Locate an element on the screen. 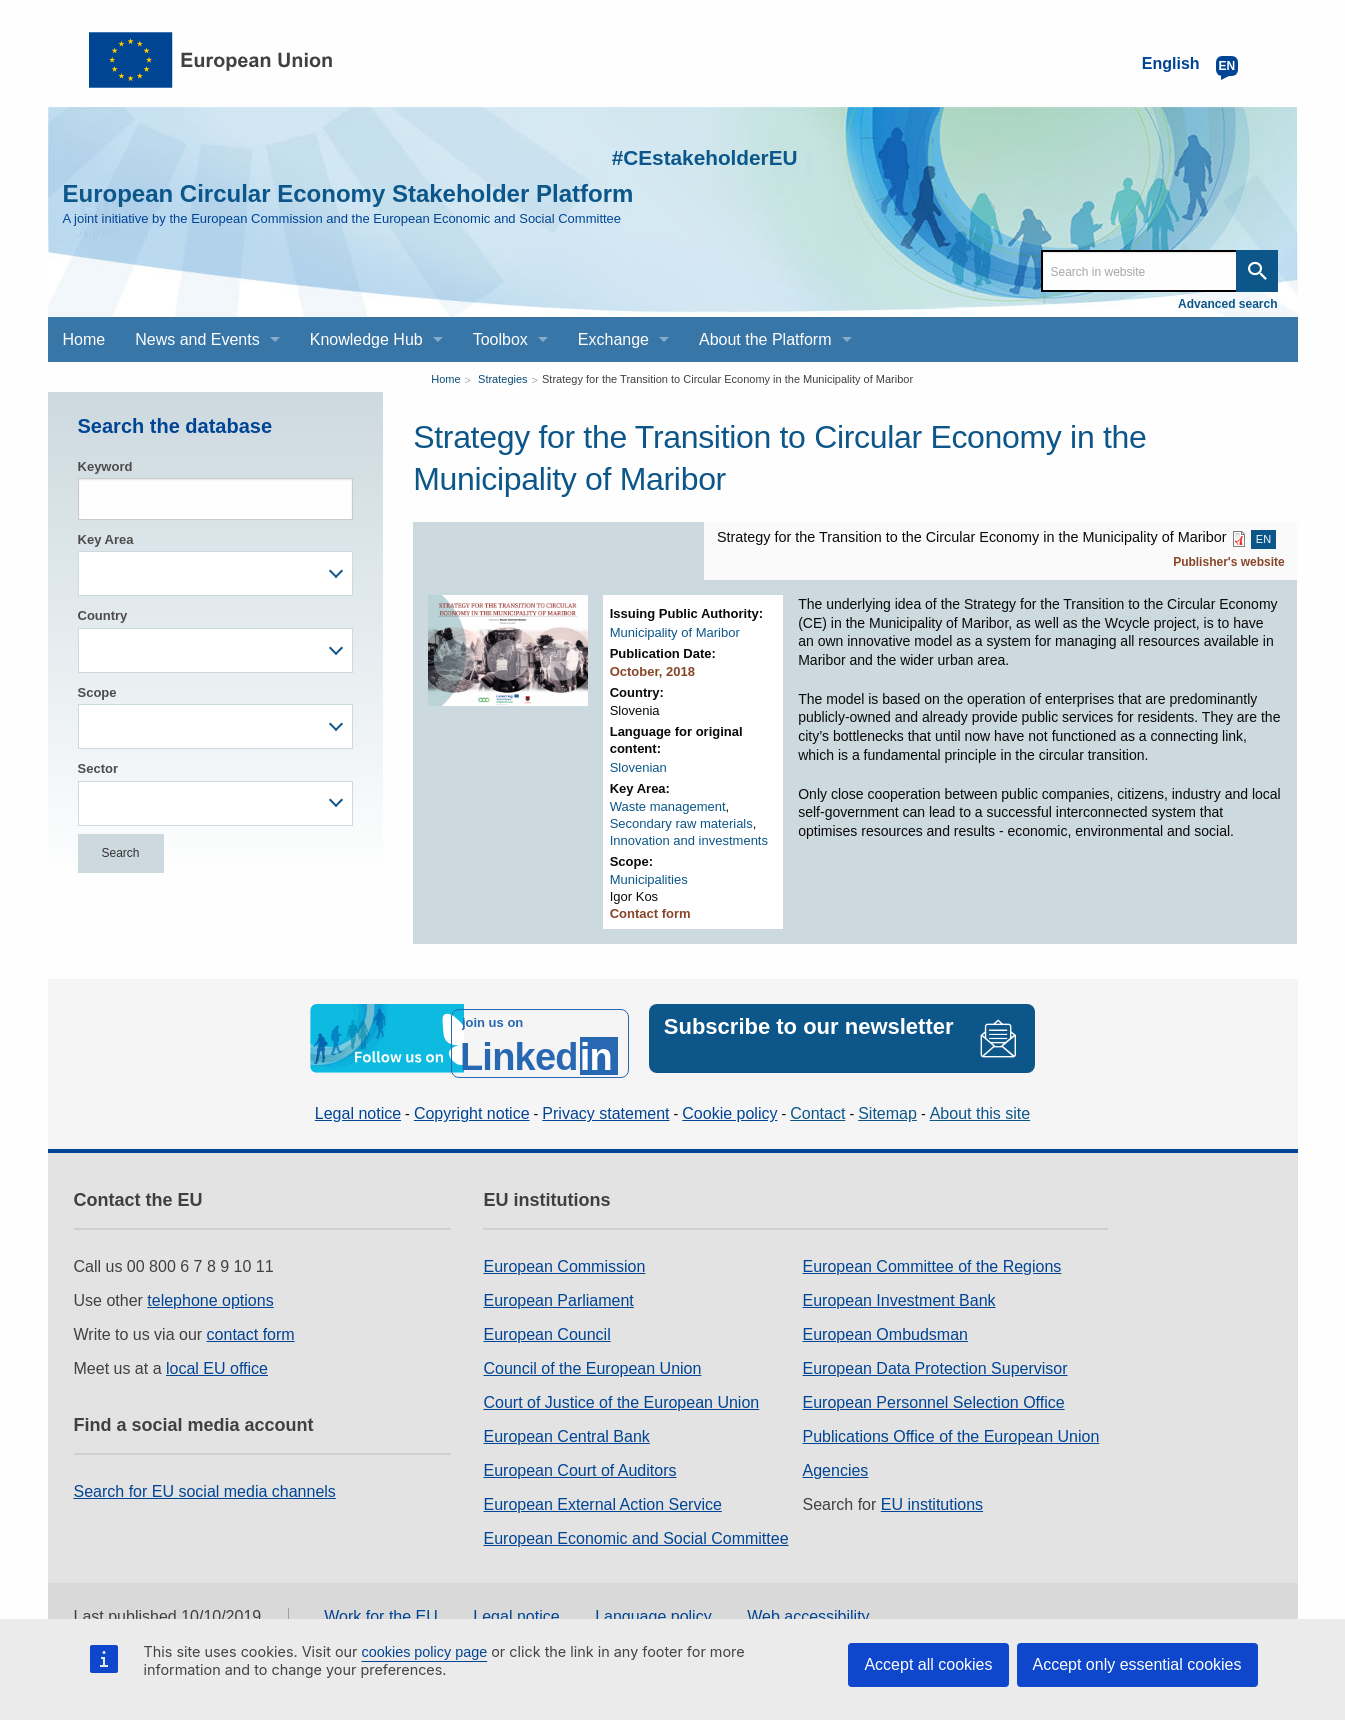 This screenshot has width=1345, height=1720. European Data Protection Supervisor is located at coordinates (935, 1356).